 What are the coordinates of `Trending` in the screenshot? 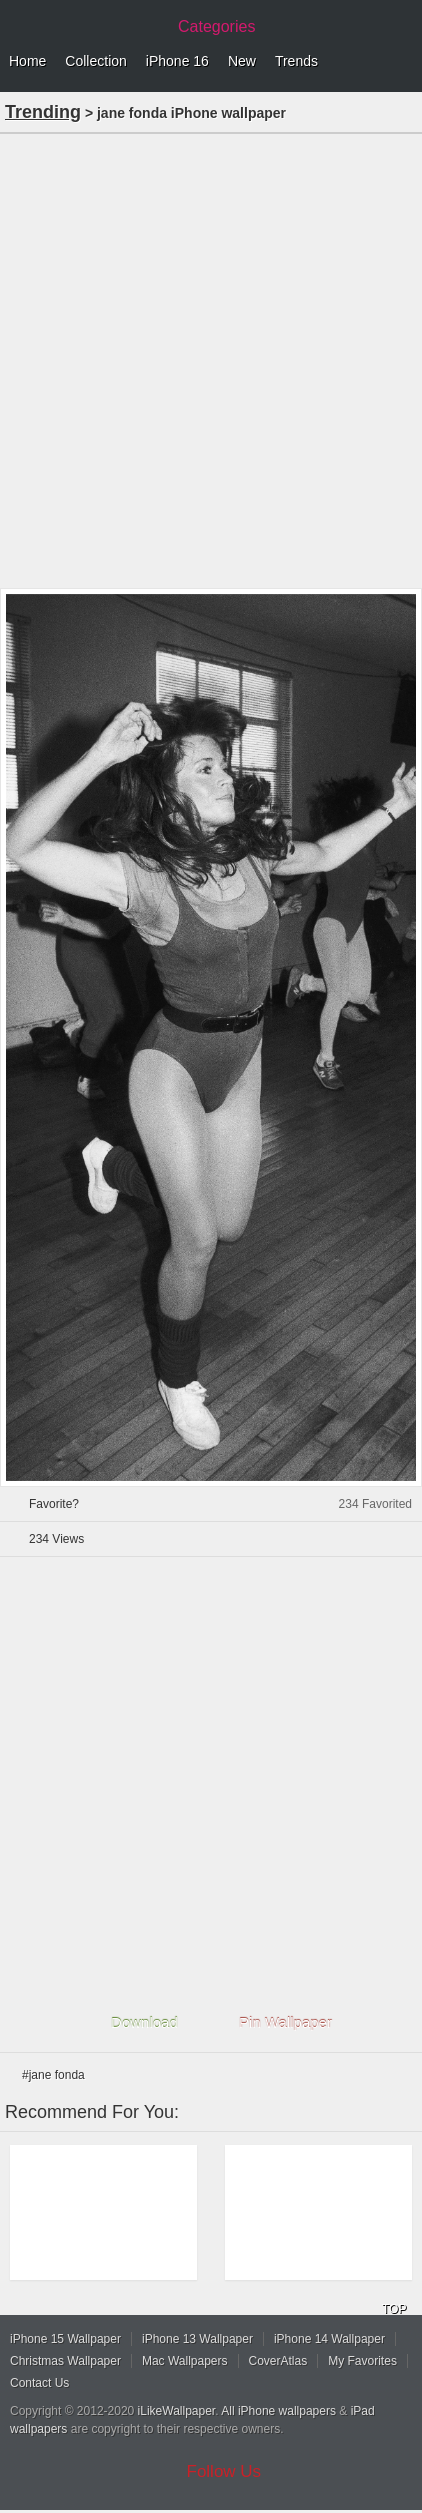 It's located at (43, 112).